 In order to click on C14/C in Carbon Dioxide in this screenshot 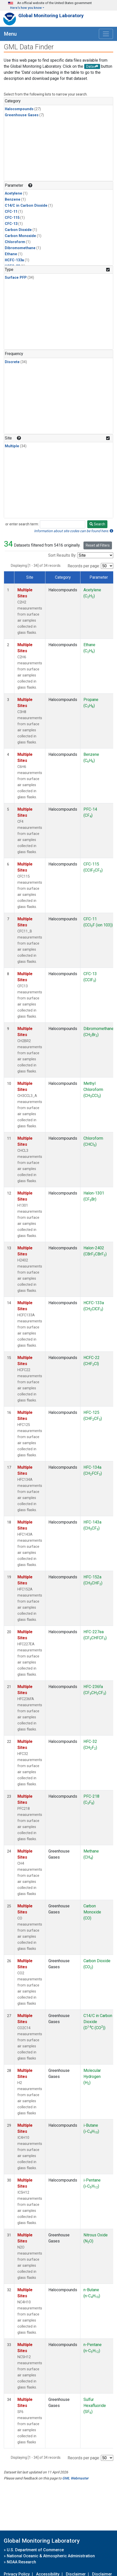, I will do `click(26, 205)`.